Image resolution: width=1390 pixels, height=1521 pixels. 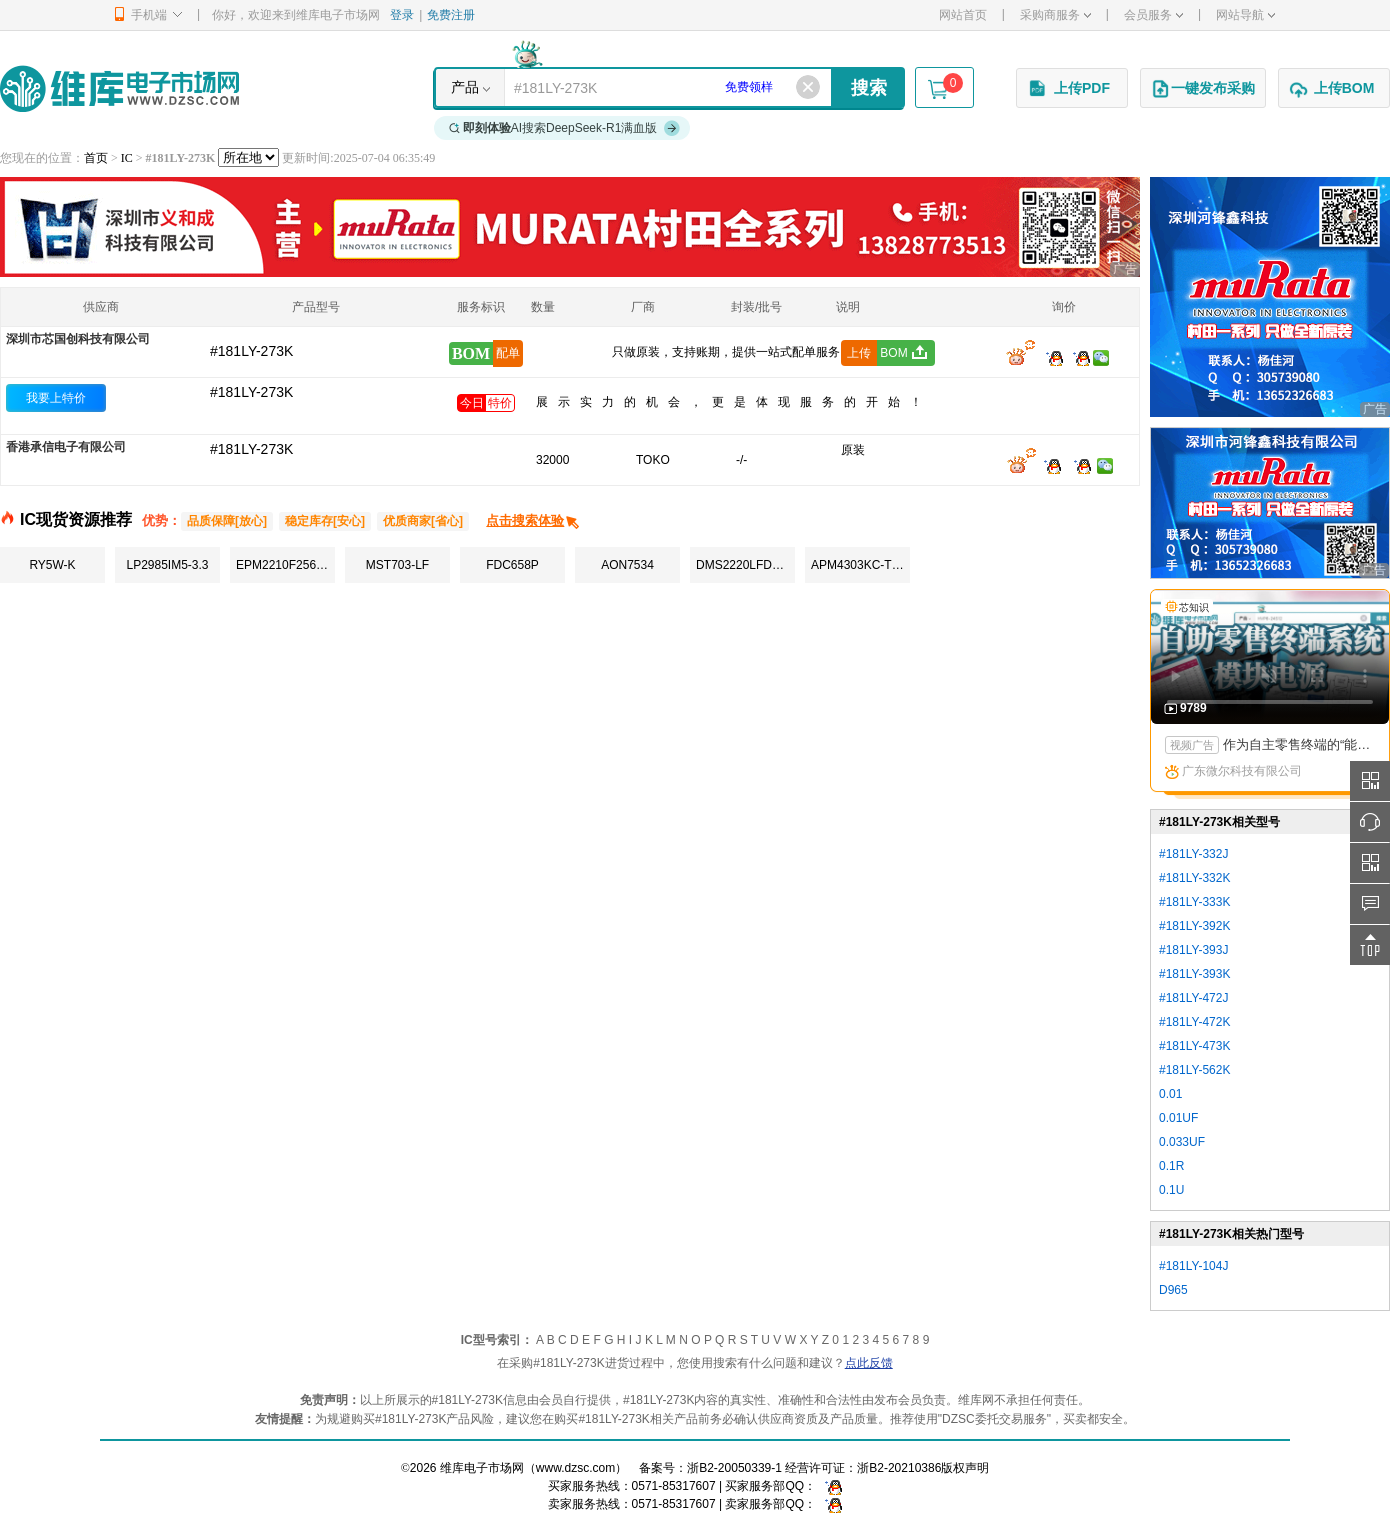 I want to click on 0.01, so click(x=1170, y=1094).